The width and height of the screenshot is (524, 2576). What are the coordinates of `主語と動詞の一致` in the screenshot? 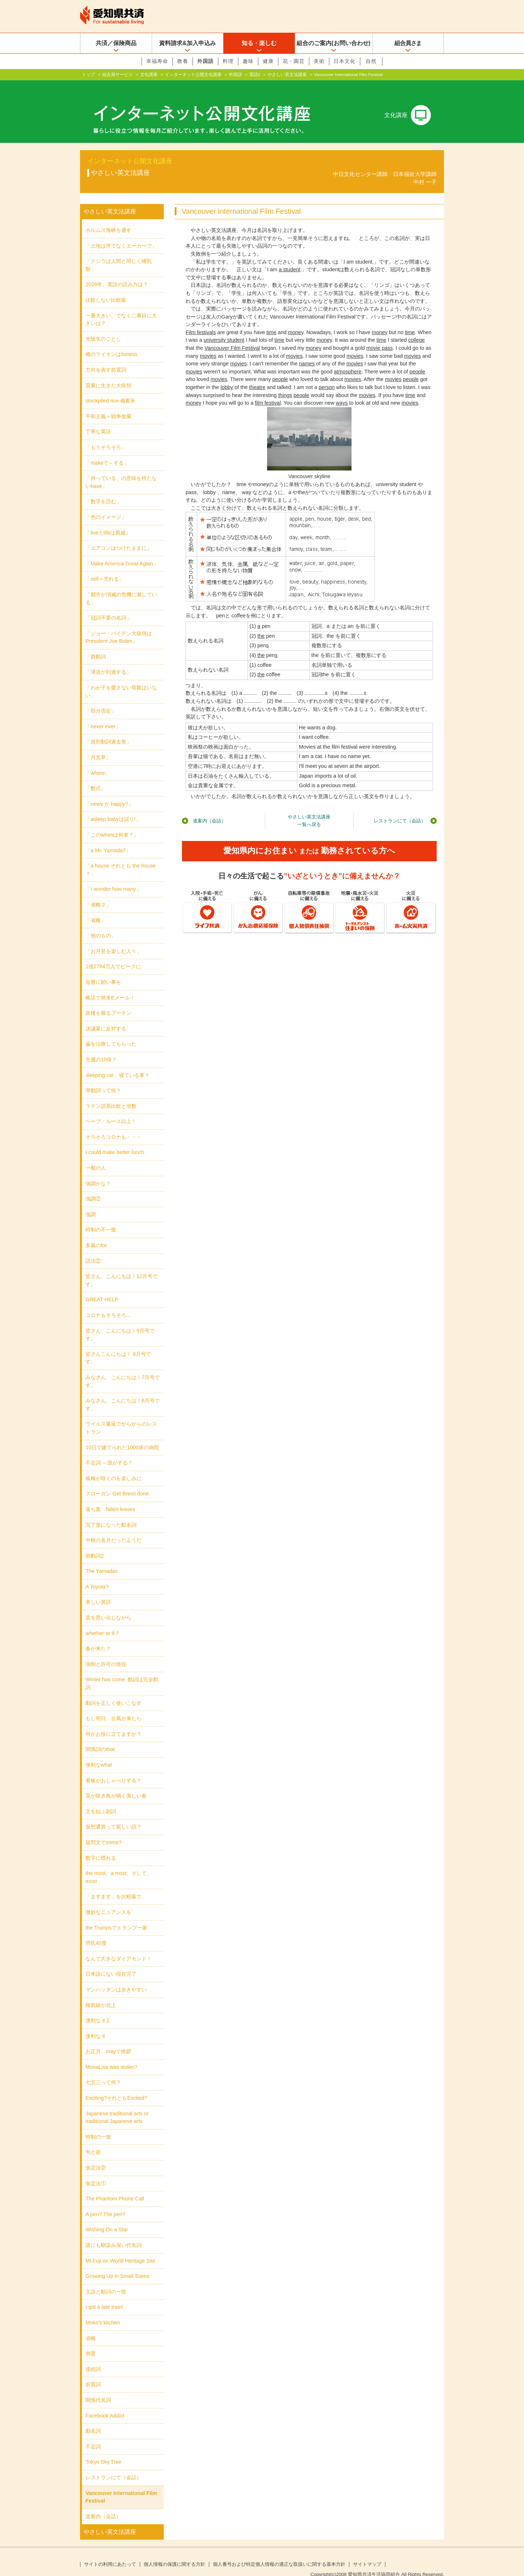 It's located at (106, 2280).